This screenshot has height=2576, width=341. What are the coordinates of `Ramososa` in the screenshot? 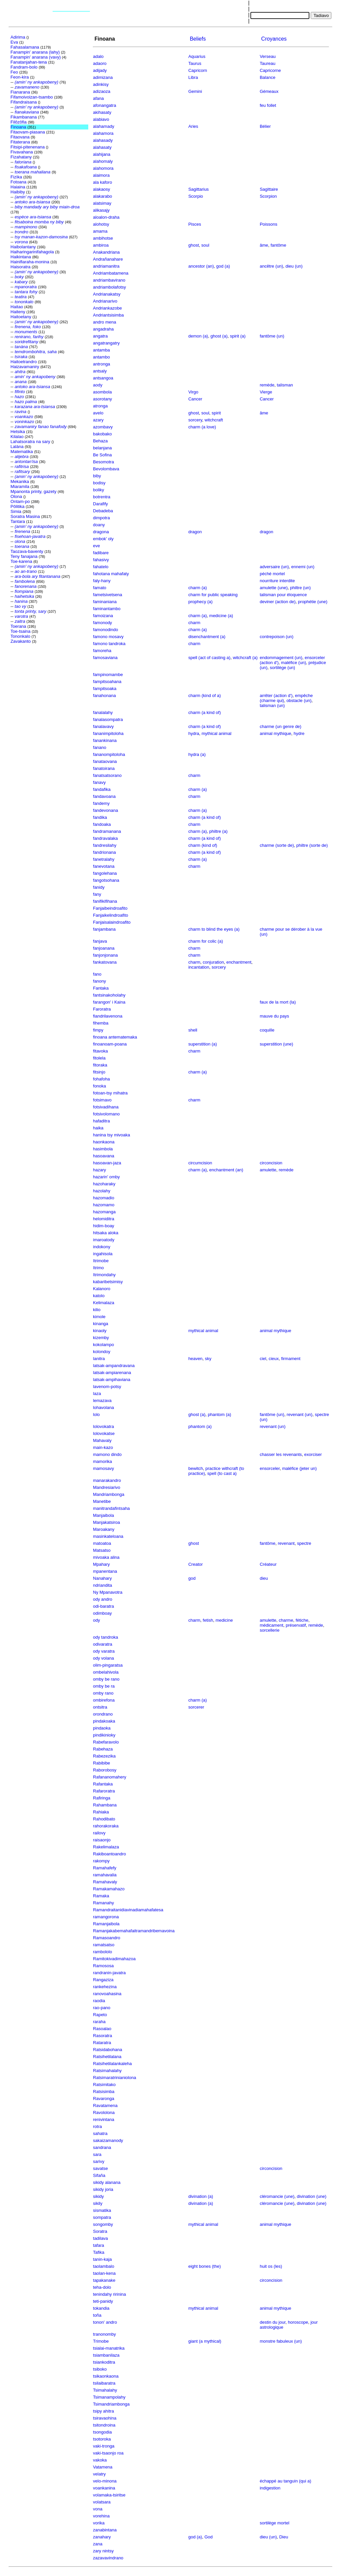 It's located at (103, 1965).